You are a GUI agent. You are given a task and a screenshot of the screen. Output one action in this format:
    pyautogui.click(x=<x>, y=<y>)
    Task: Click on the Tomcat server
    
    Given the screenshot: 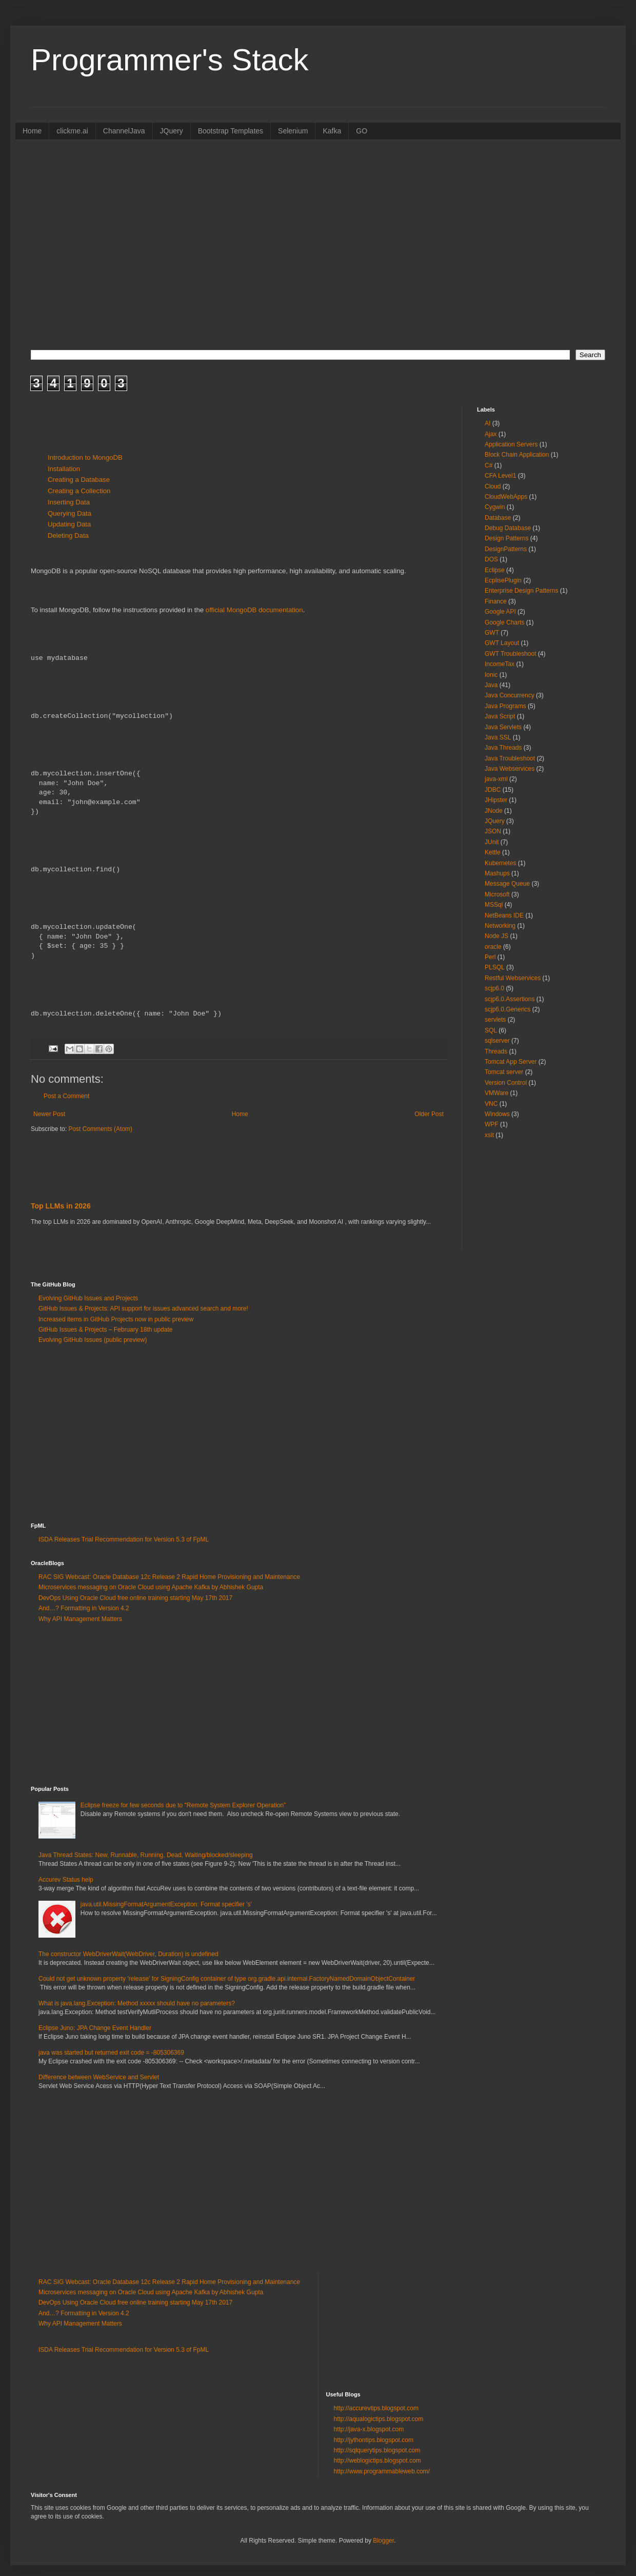 What is the action you would take?
    pyautogui.click(x=504, y=1072)
    